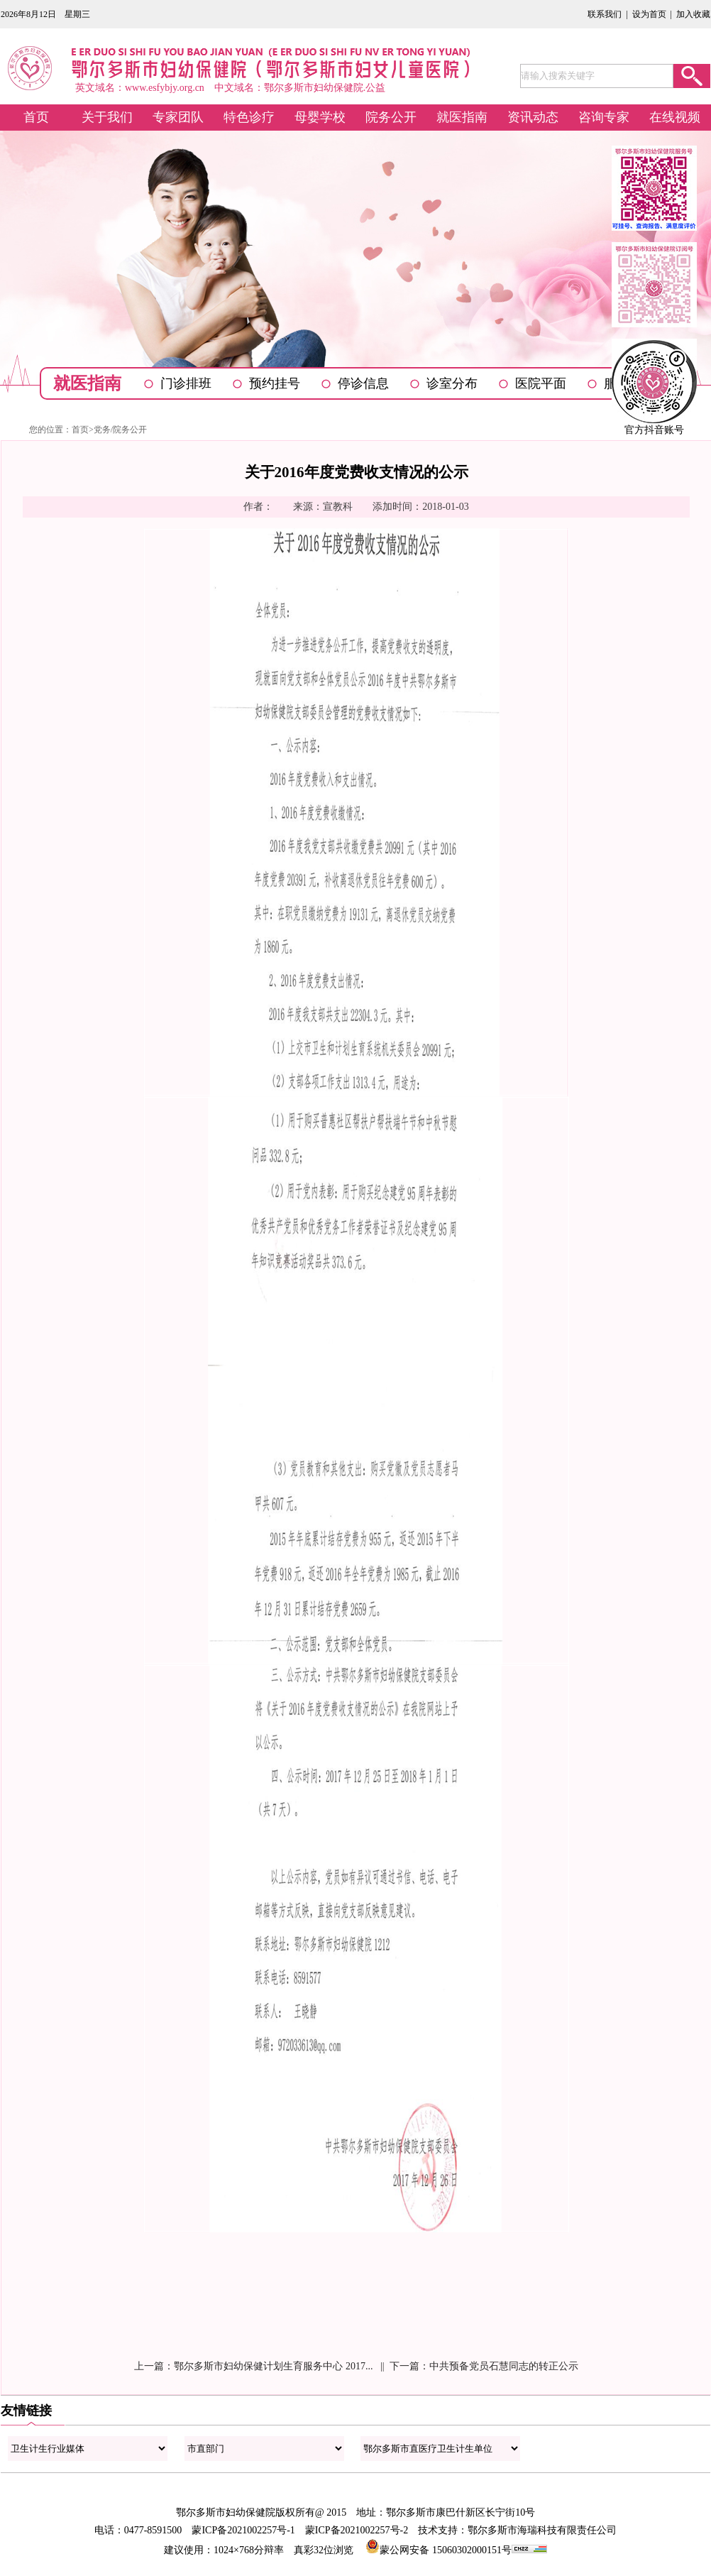 This screenshot has width=711, height=2576. I want to click on 资讯动态, so click(532, 117).